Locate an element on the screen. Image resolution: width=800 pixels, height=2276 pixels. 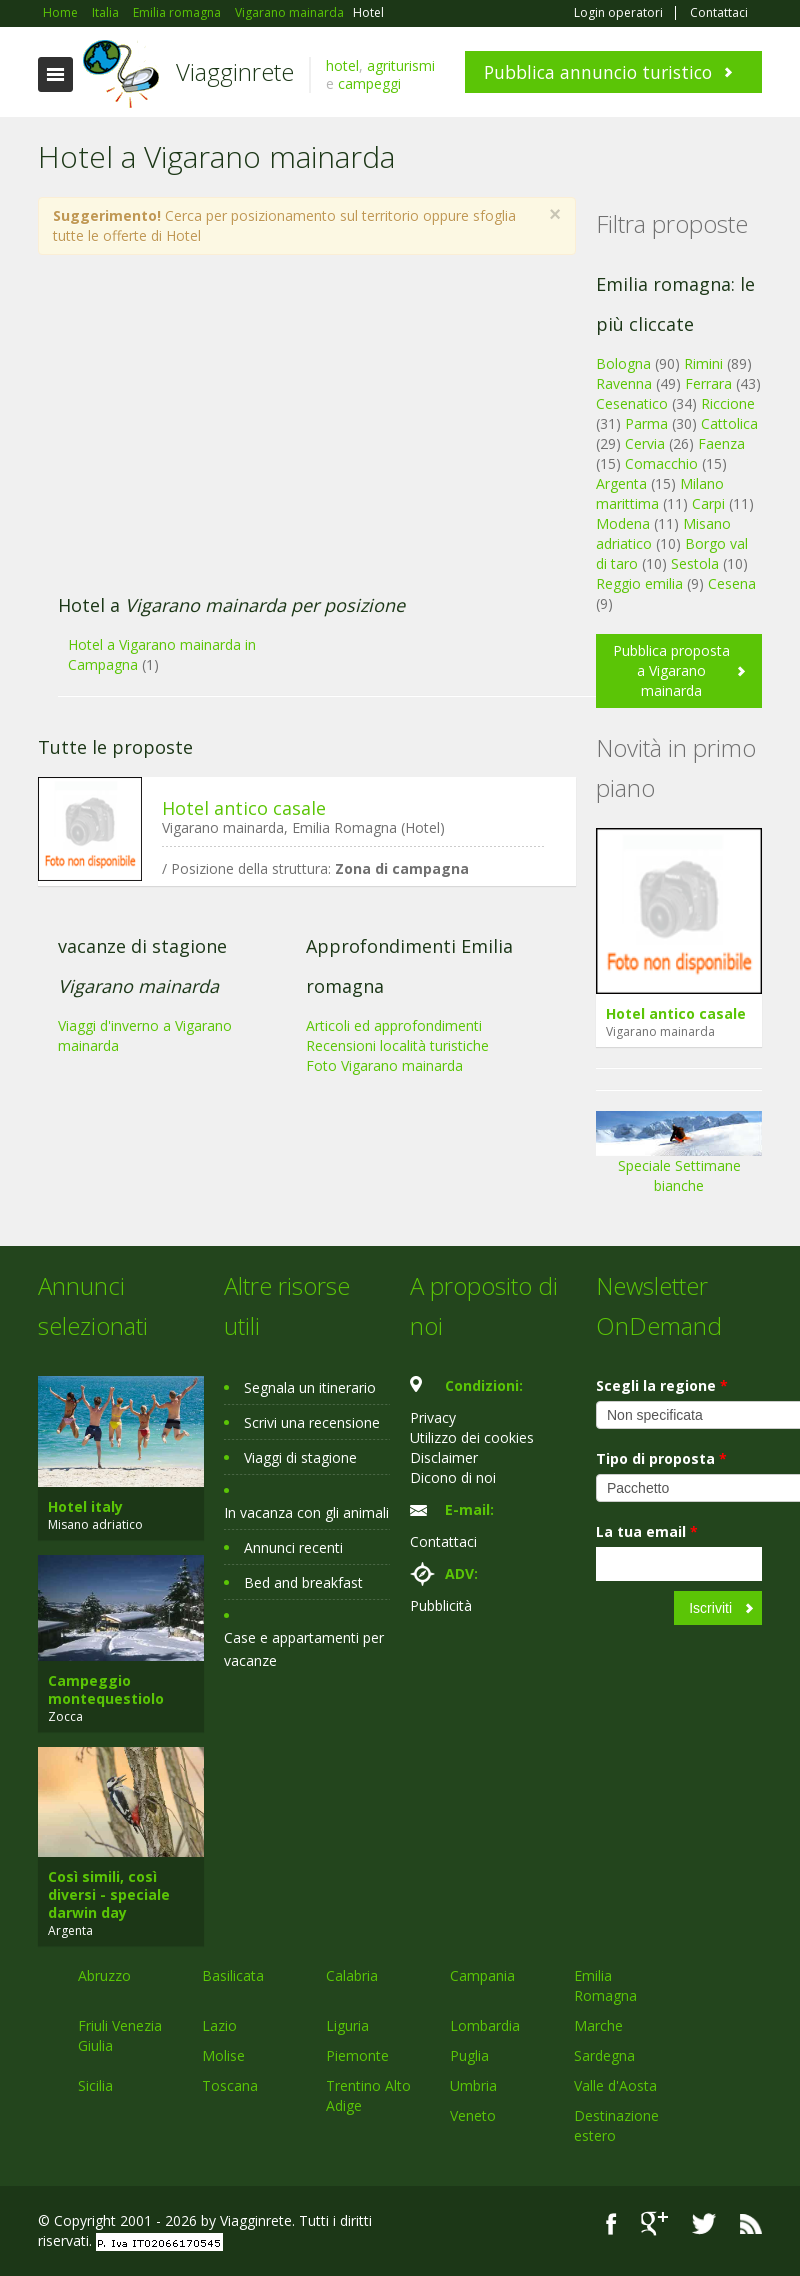
agriturismi is located at coordinates (401, 65).